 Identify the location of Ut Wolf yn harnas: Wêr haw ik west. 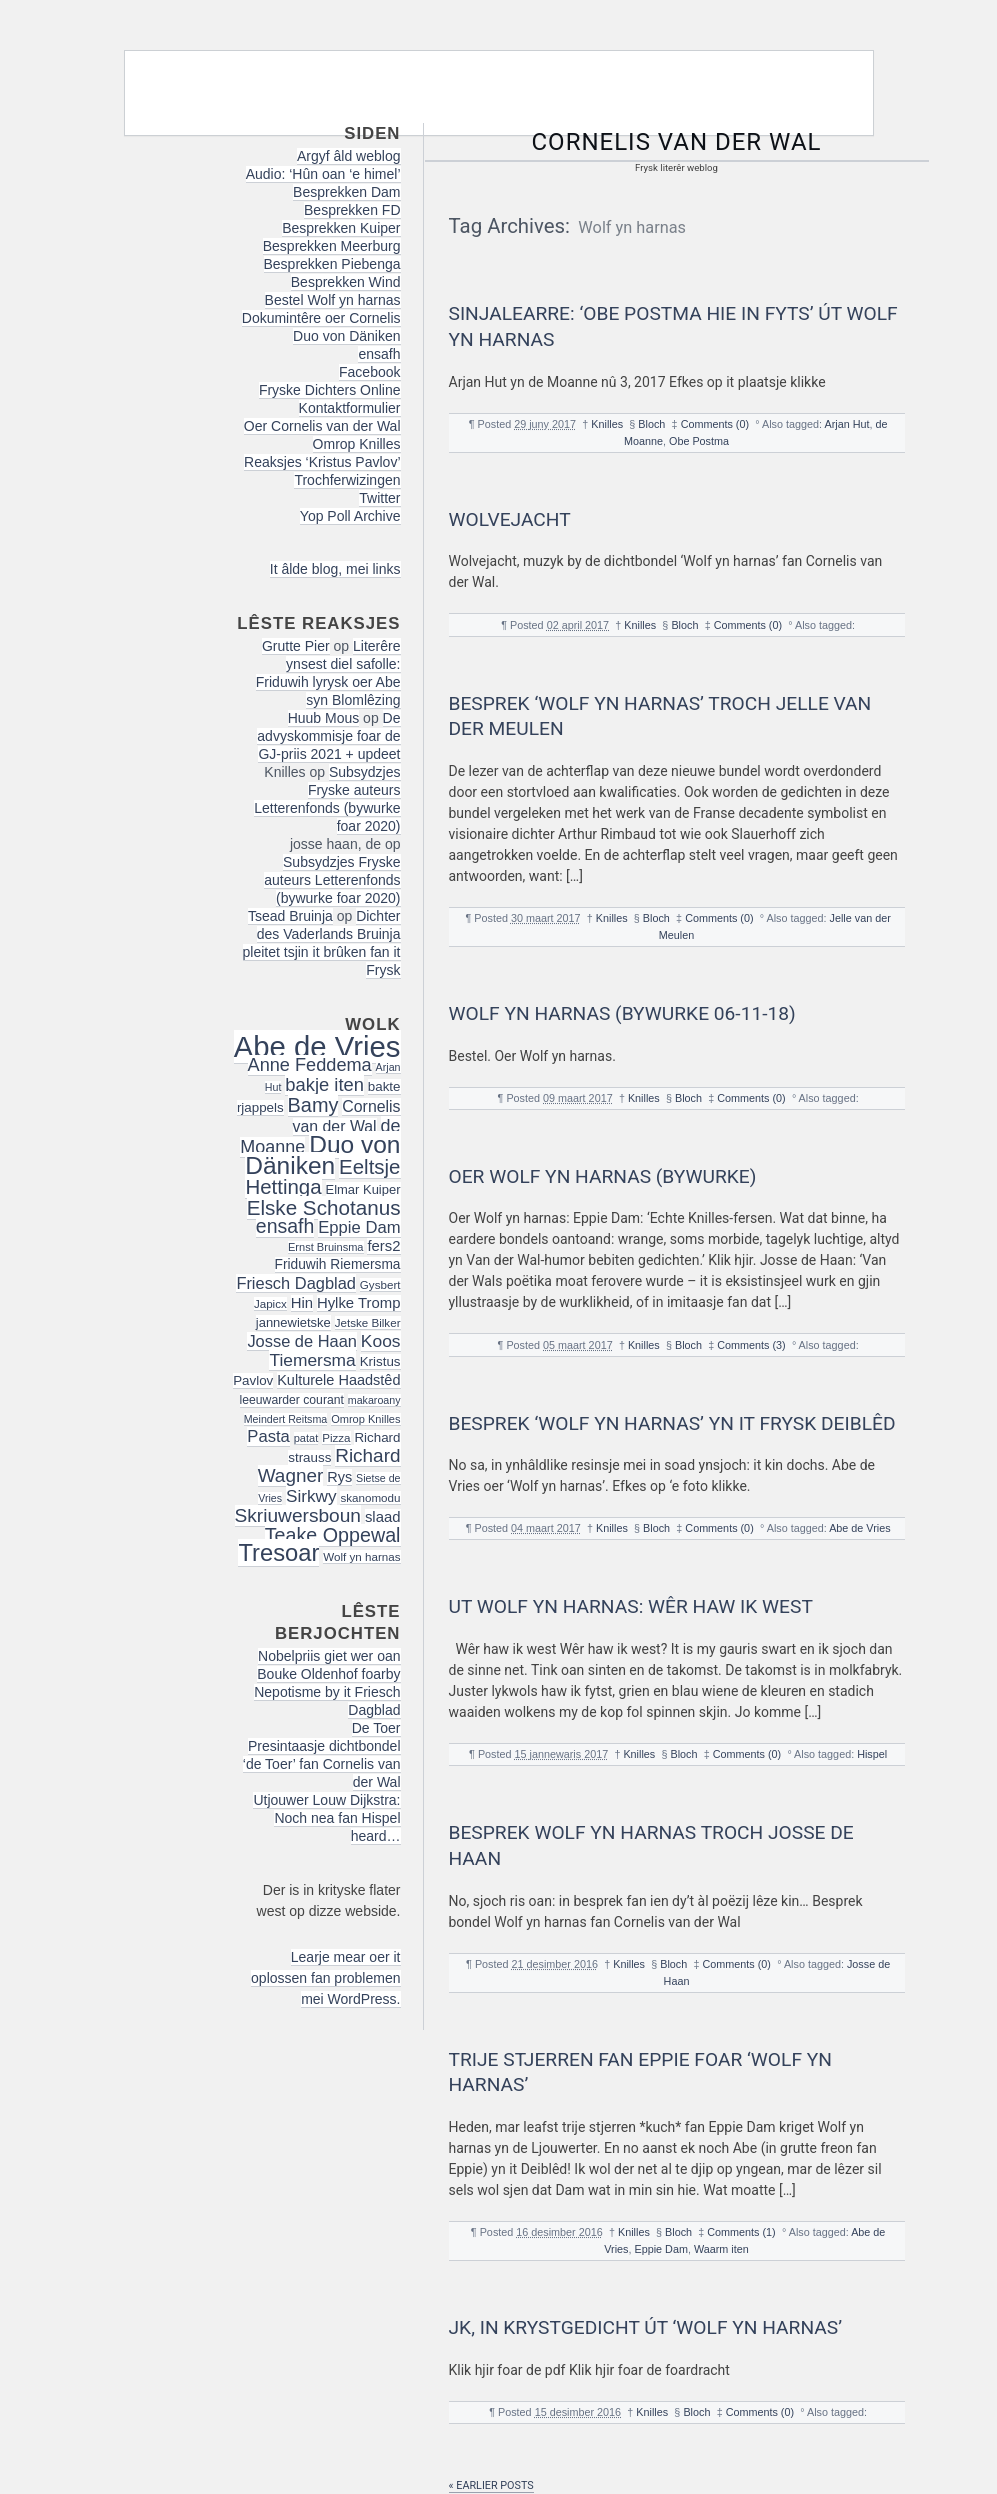
(631, 1606).